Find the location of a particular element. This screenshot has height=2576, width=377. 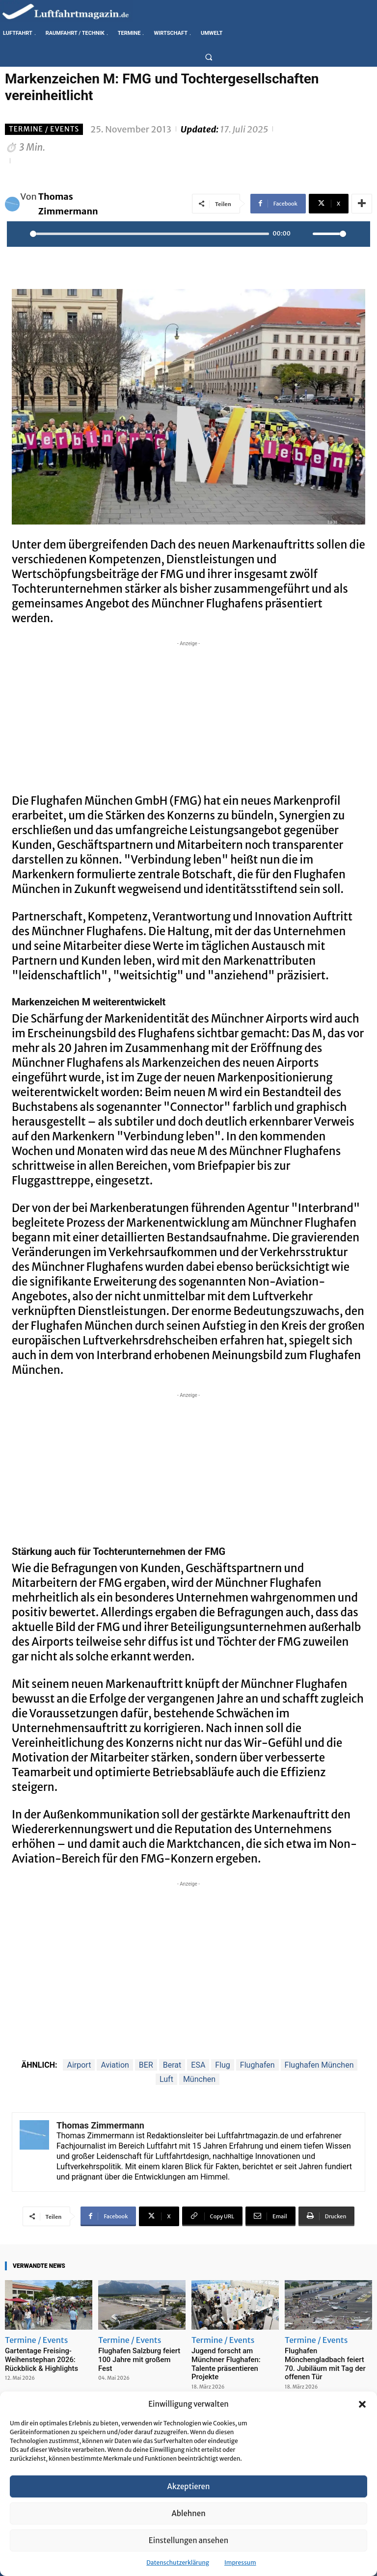

Flug is located at coordinates (222, 2065).